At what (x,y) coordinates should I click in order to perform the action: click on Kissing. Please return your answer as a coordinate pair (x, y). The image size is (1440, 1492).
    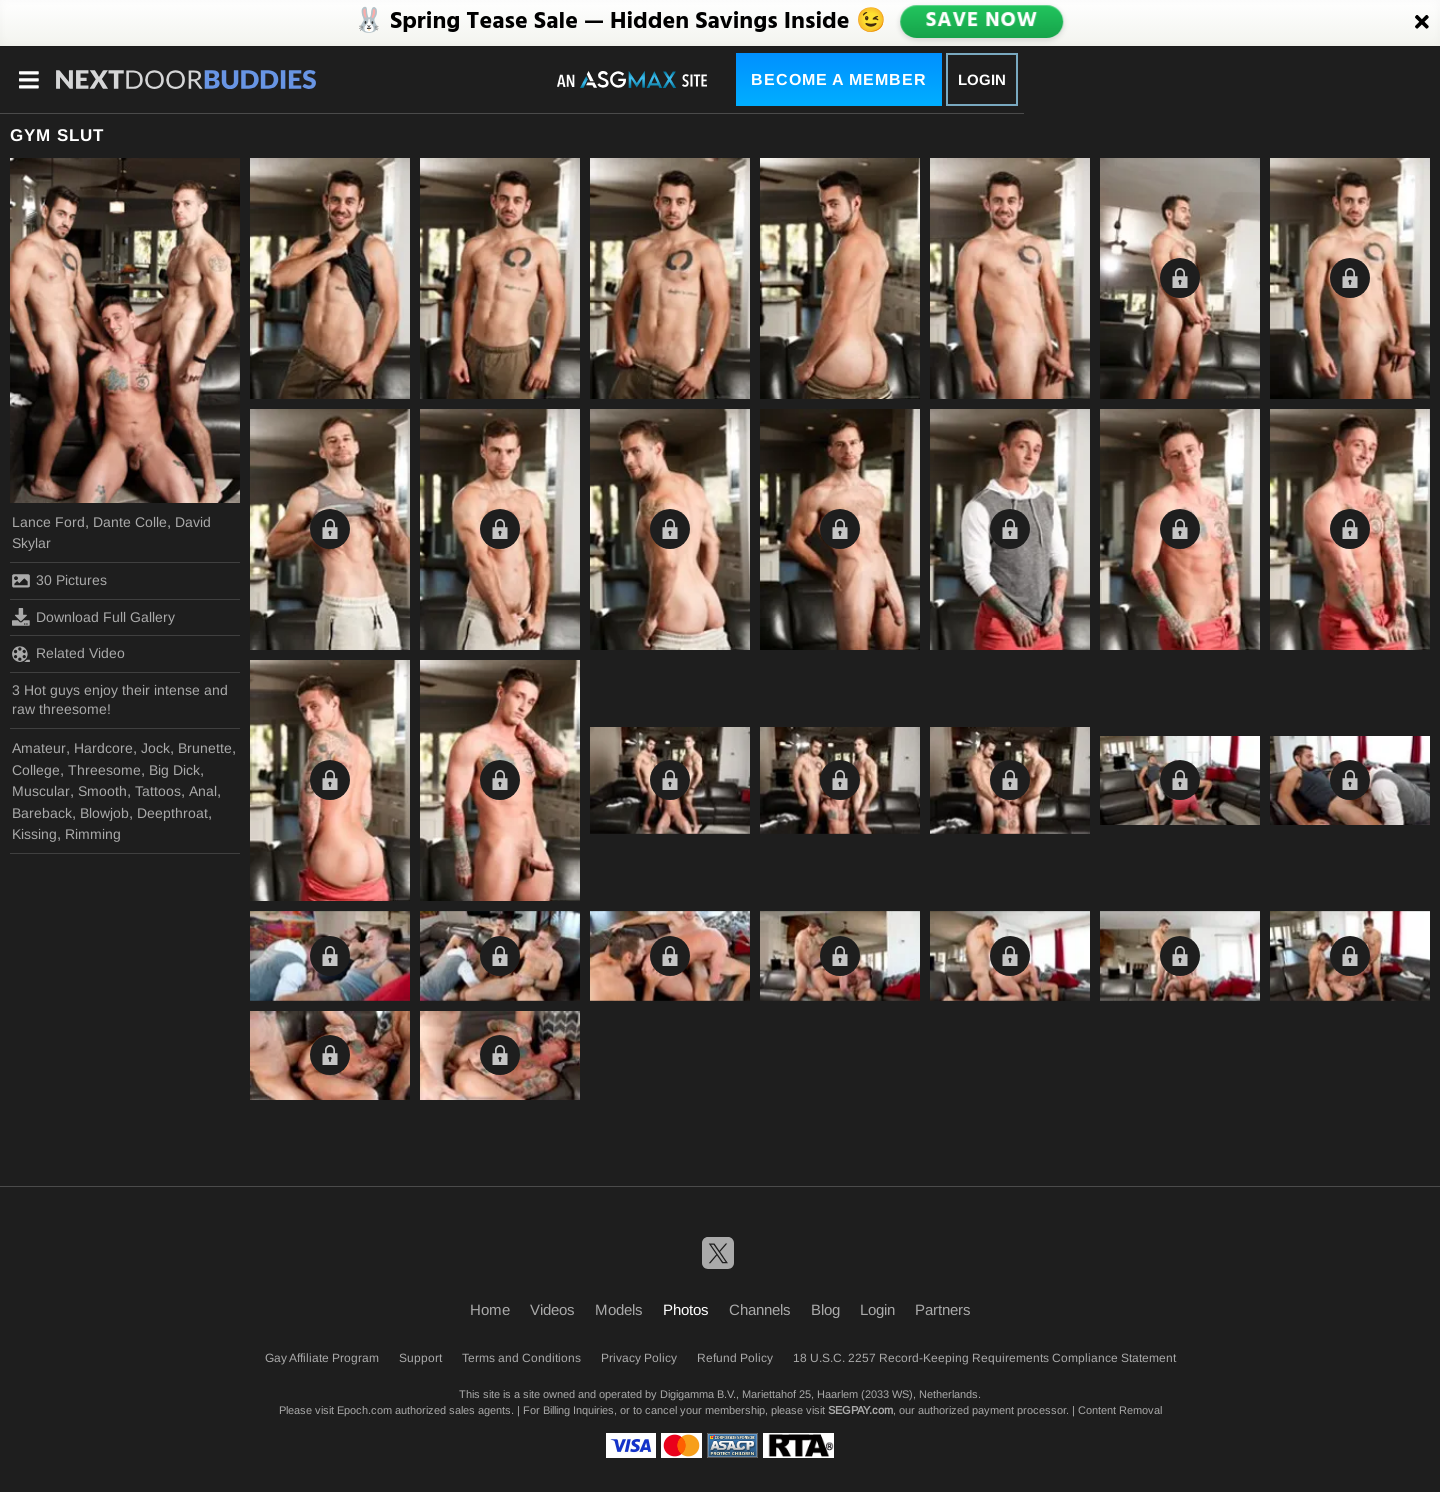
    Looking at the image, I should click on (34, 834).